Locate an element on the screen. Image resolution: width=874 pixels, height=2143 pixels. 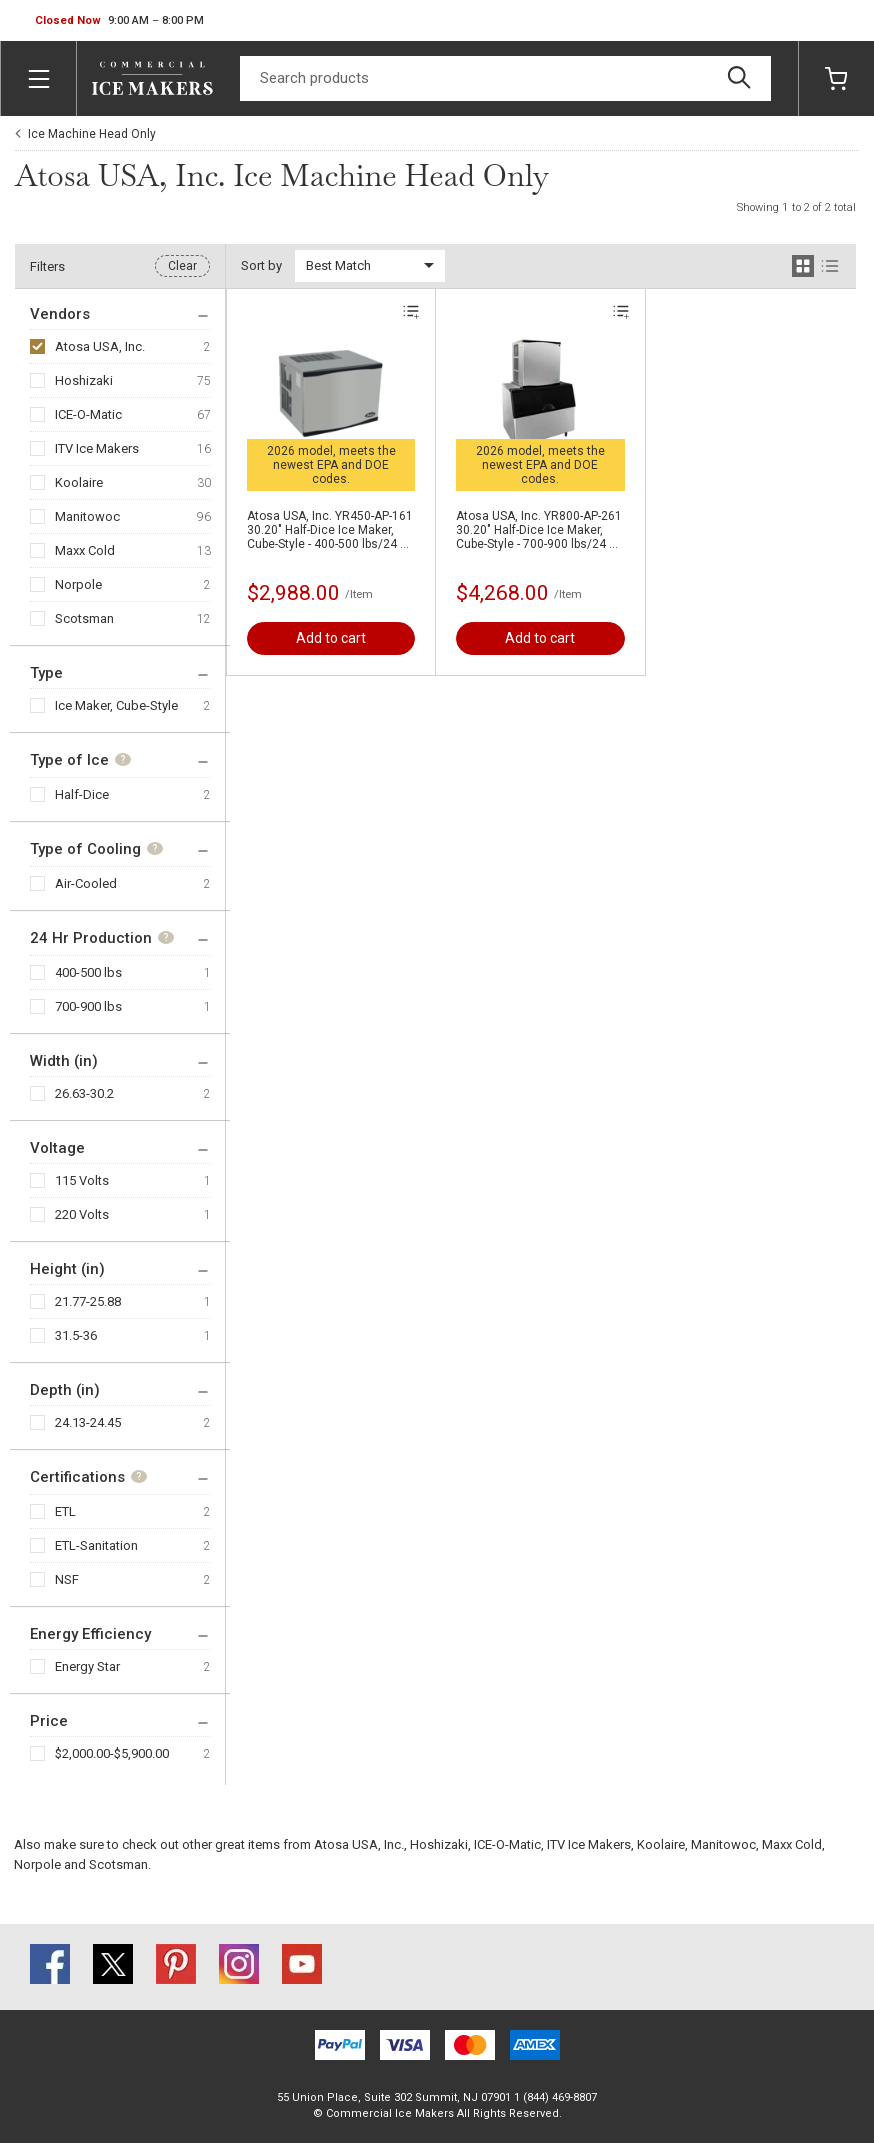
21.77-25.88 is located at coordinates (88, 1301).